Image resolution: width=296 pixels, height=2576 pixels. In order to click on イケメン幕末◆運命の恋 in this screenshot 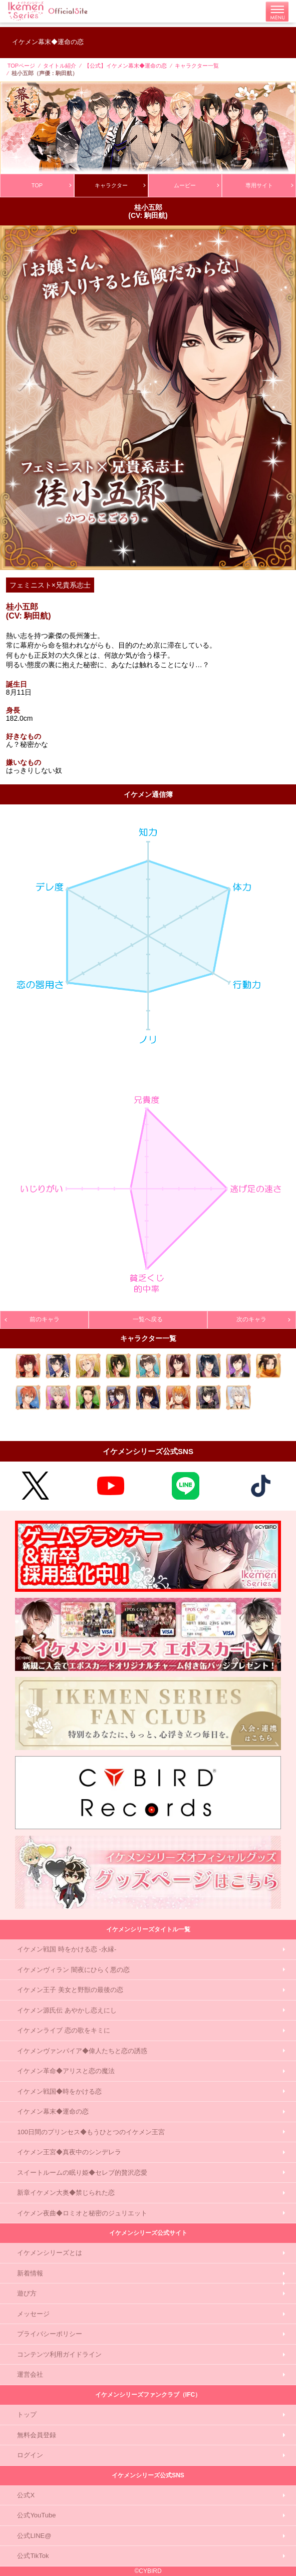, I will do `click(53, 2111)`.